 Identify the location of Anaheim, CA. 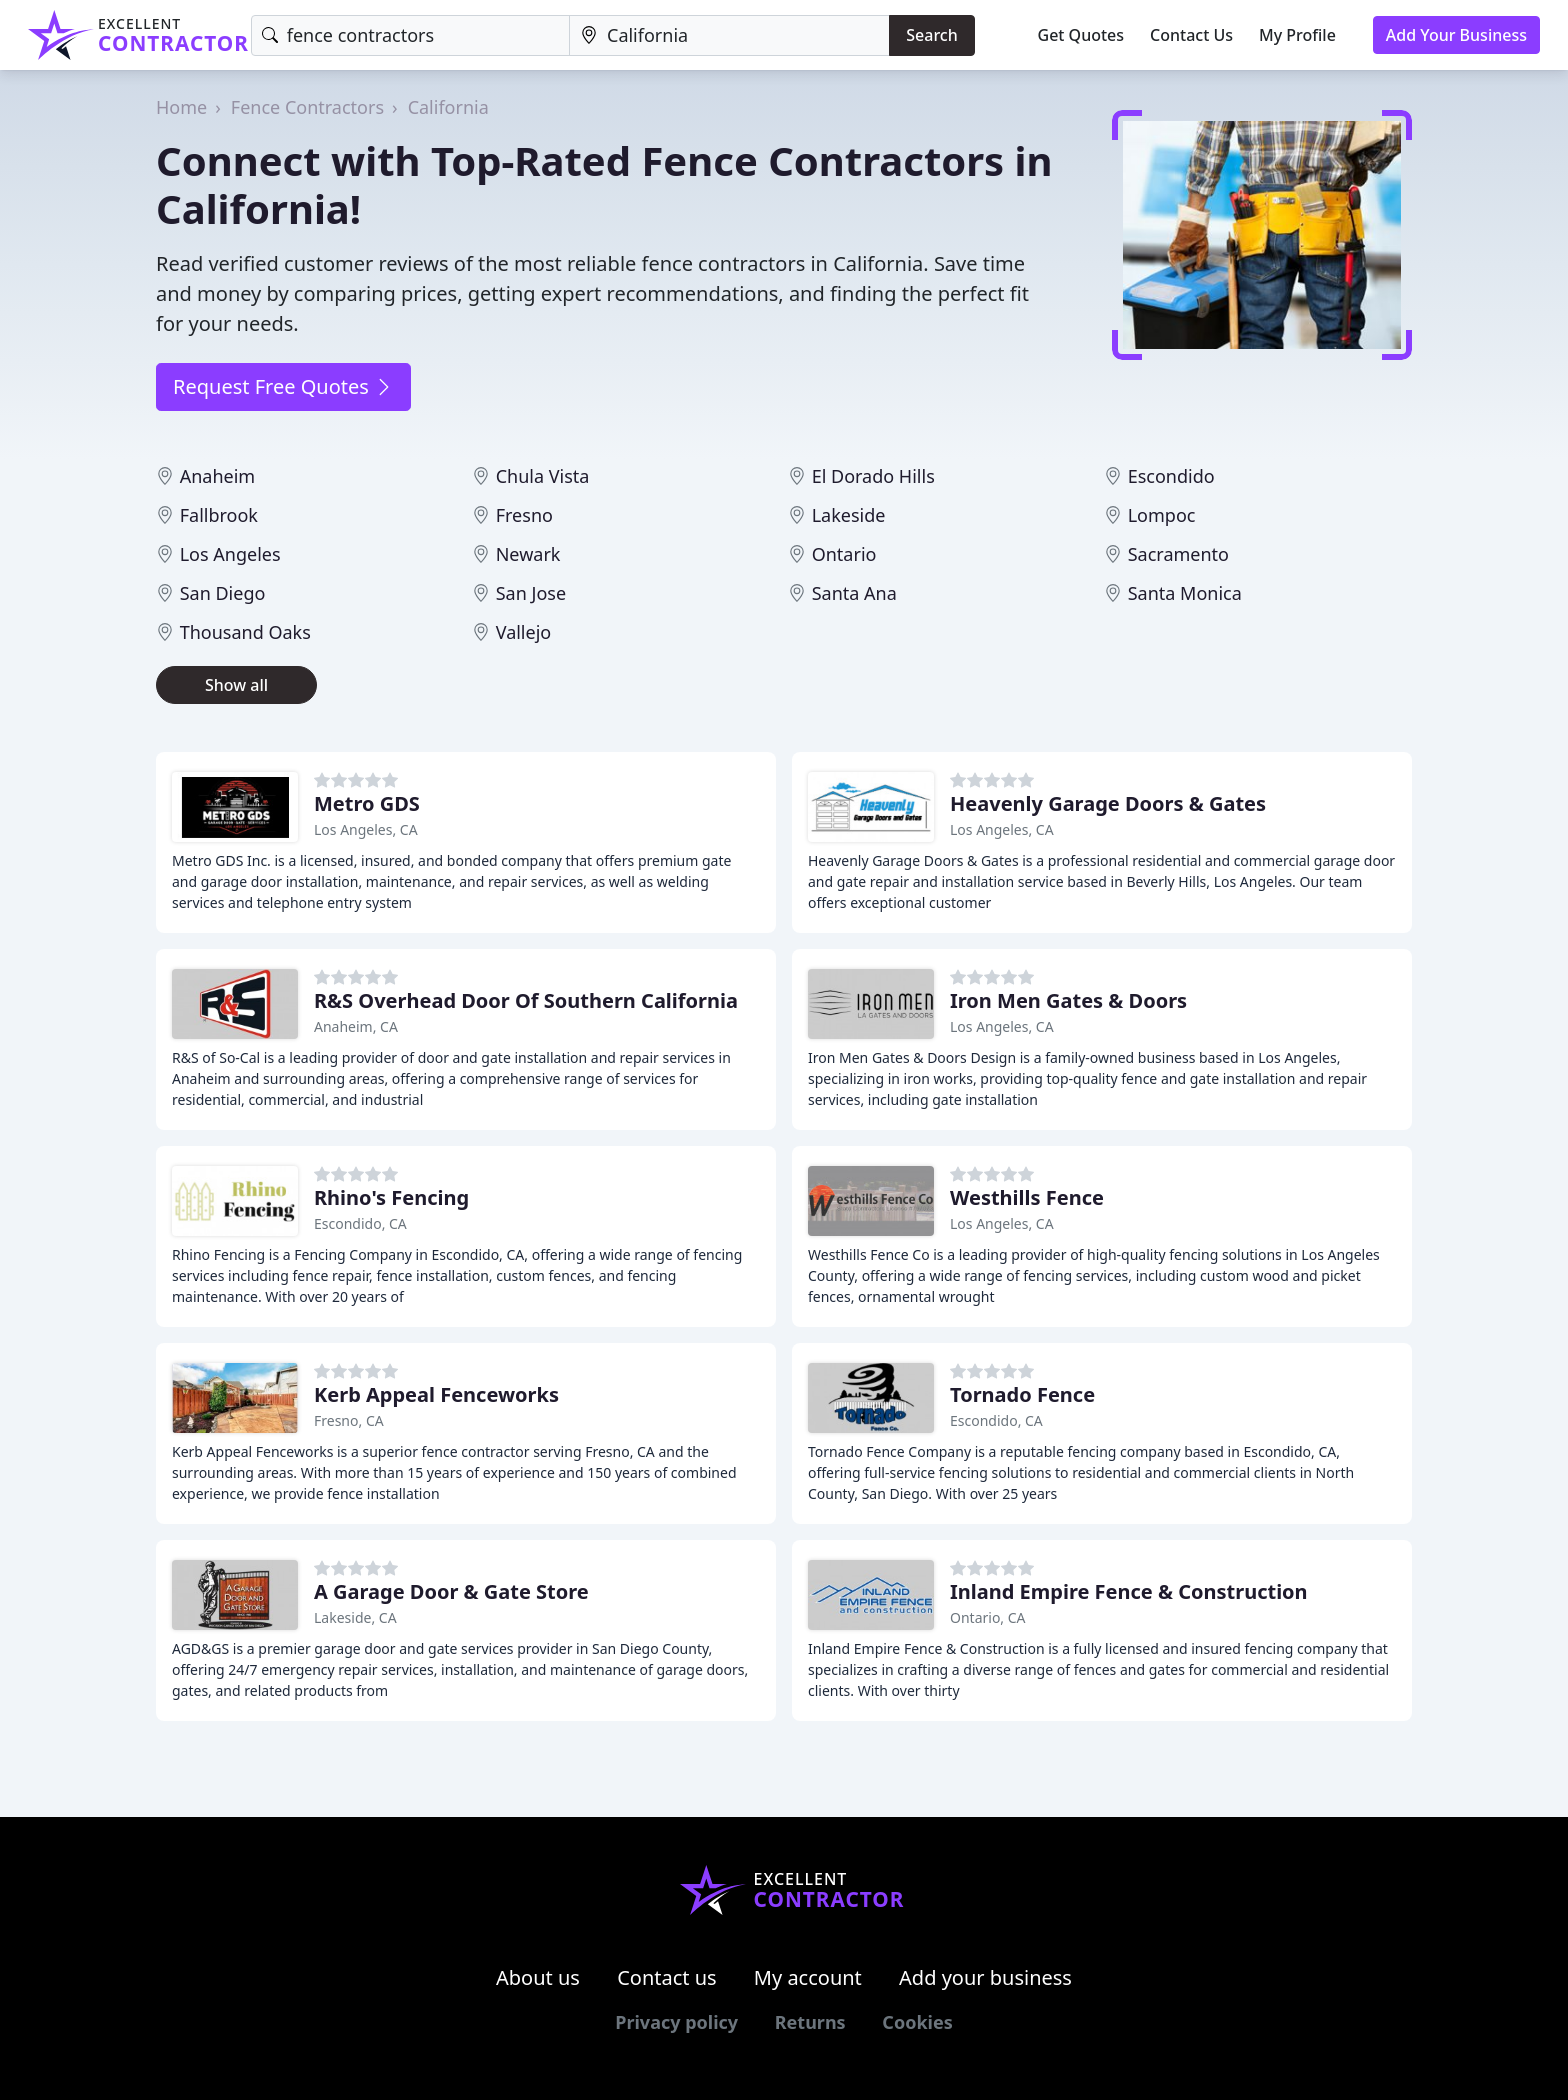
(356, 1026).